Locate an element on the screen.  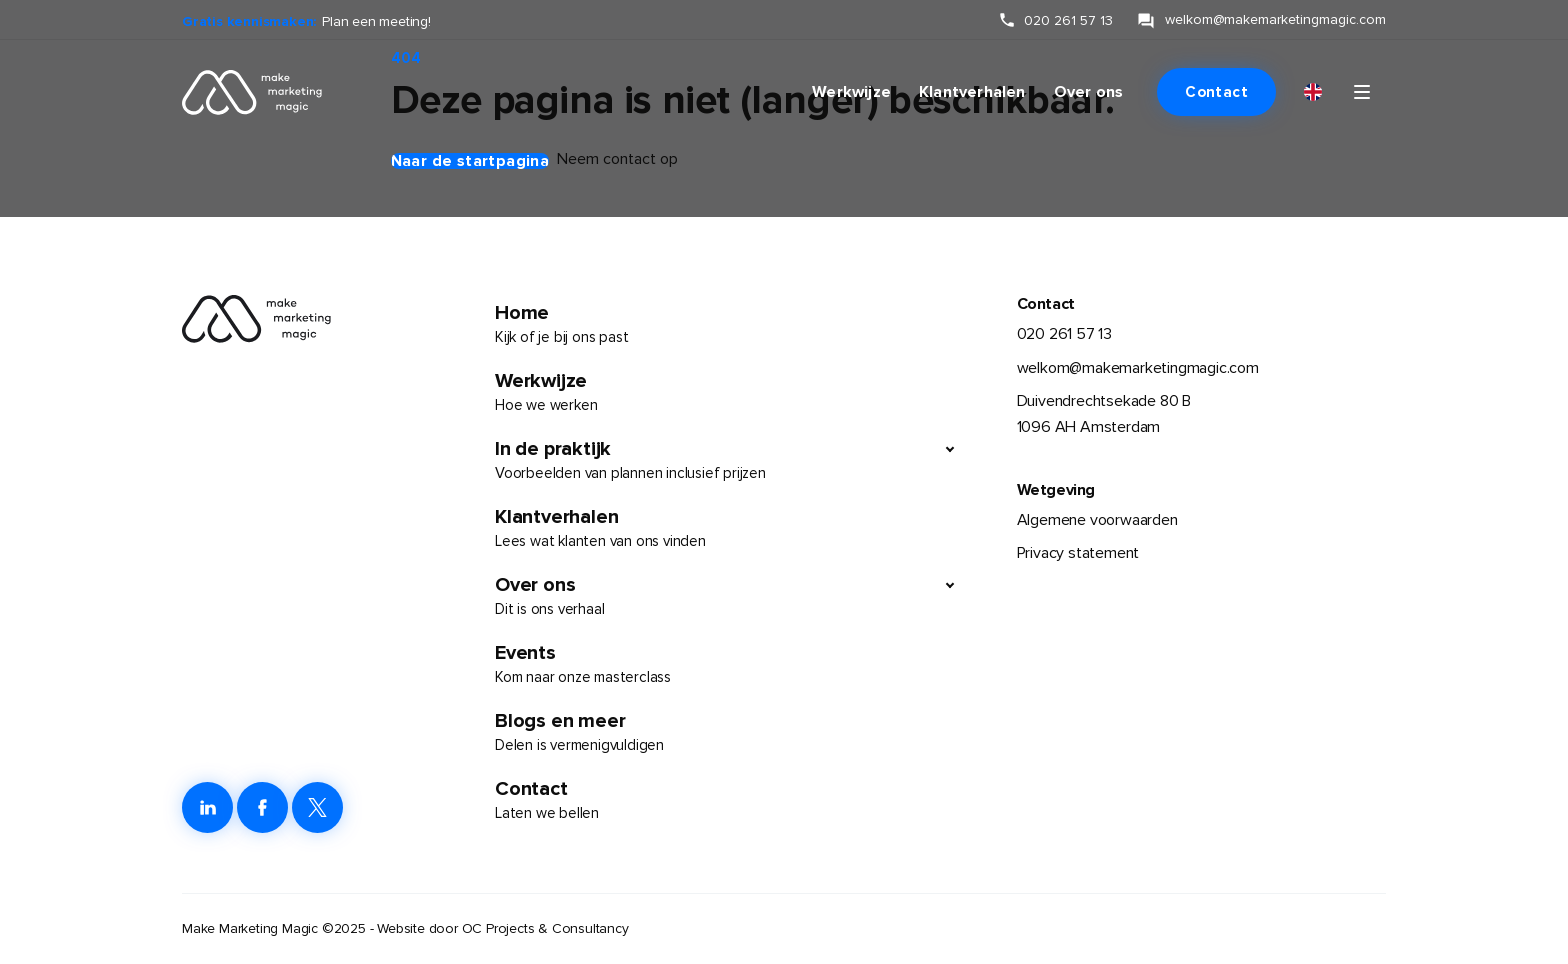
[link naar de homepage] is located at coordinates (240, 92).